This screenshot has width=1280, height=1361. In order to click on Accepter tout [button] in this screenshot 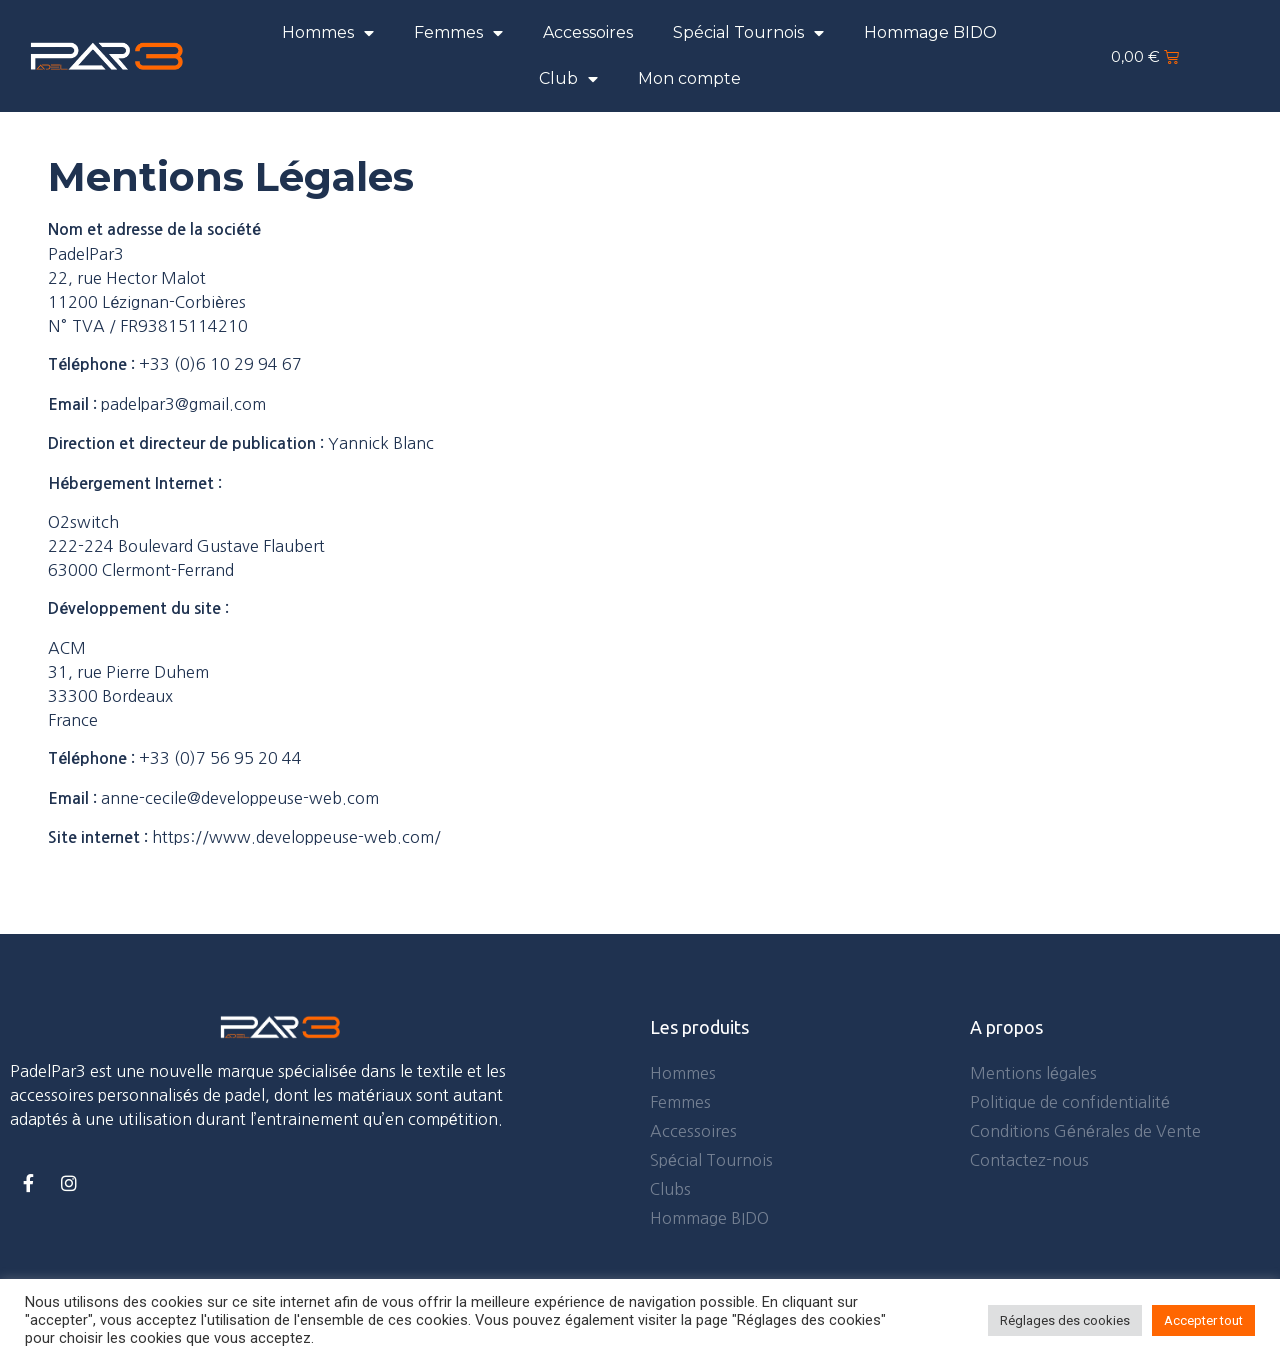, I will do `click(1203, 1320)`.